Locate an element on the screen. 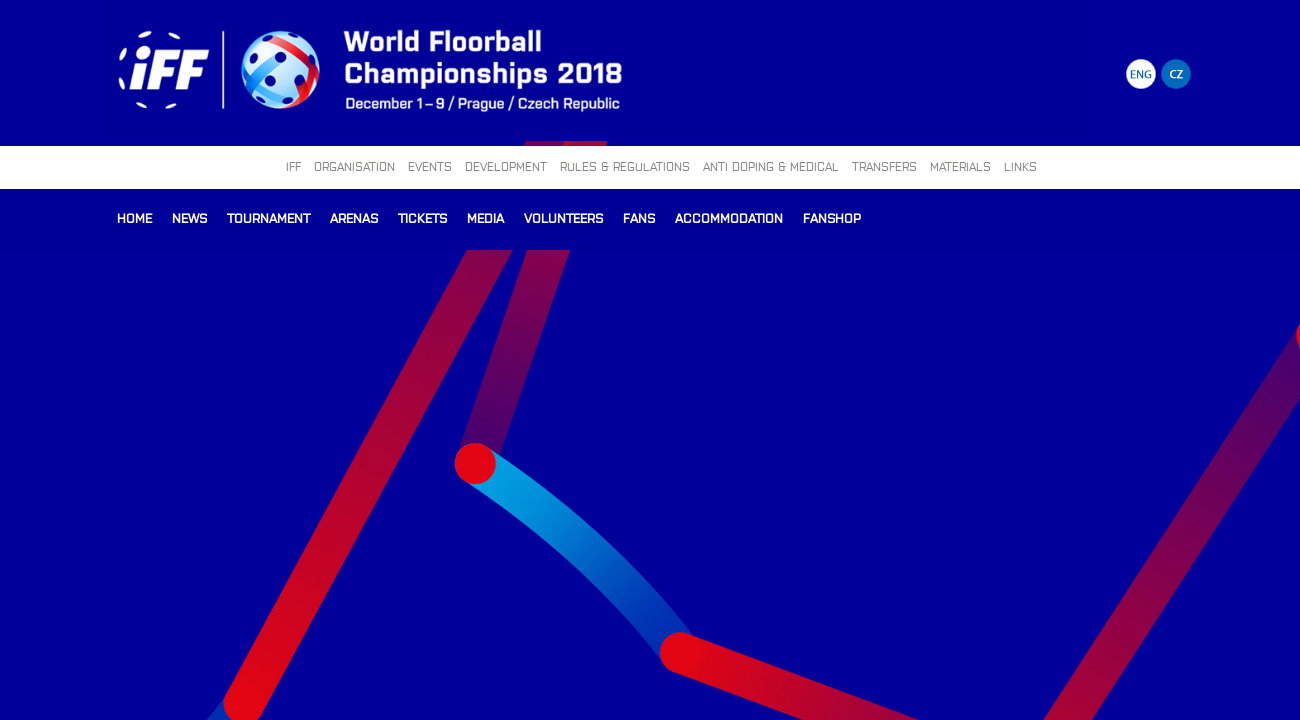 The width and height of the screenshot is (1300, 720). News is located at coordinates (189, 217).